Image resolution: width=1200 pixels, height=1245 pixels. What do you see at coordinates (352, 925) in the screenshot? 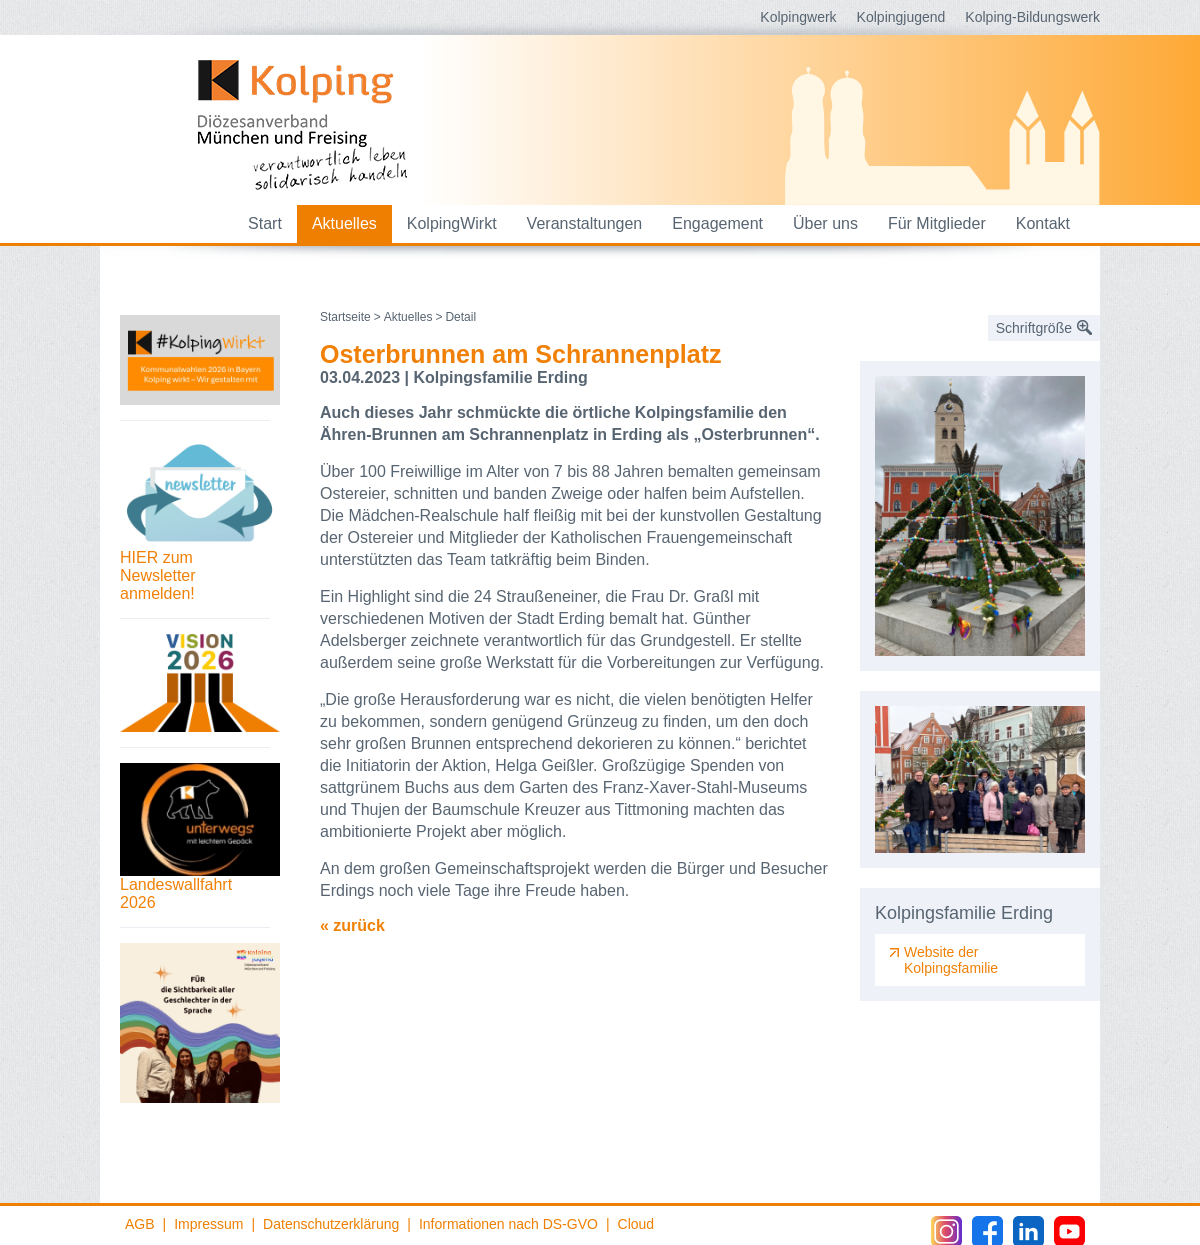
I see `« zurück` at bounding box center [352, 925].